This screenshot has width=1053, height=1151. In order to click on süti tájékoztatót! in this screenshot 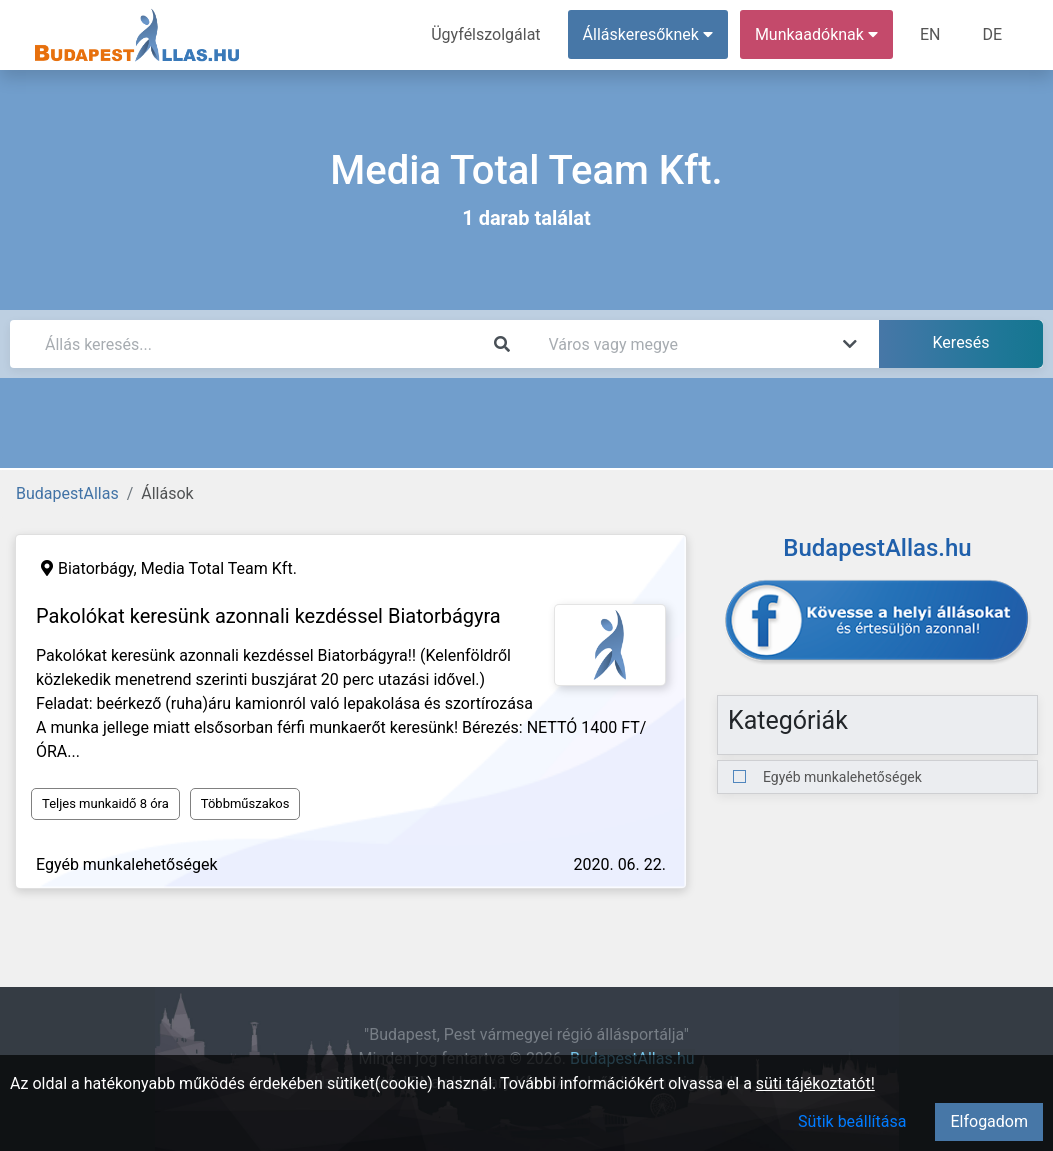, I will do `click(815, 1083)`.